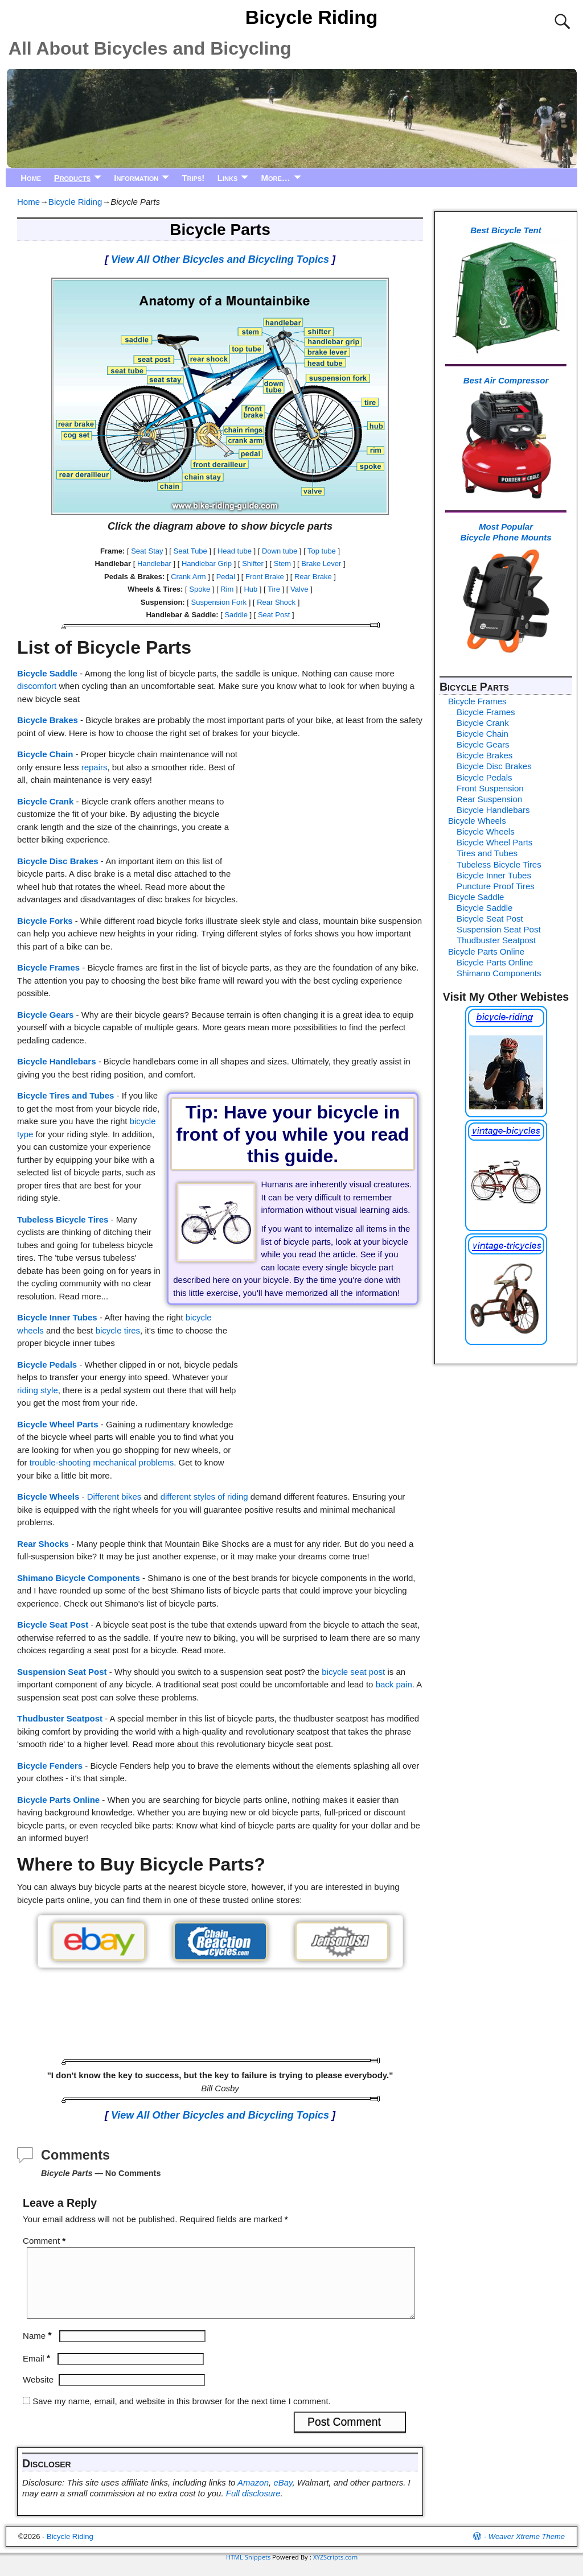  I want to click on Brake Lever, so click(321, 563).